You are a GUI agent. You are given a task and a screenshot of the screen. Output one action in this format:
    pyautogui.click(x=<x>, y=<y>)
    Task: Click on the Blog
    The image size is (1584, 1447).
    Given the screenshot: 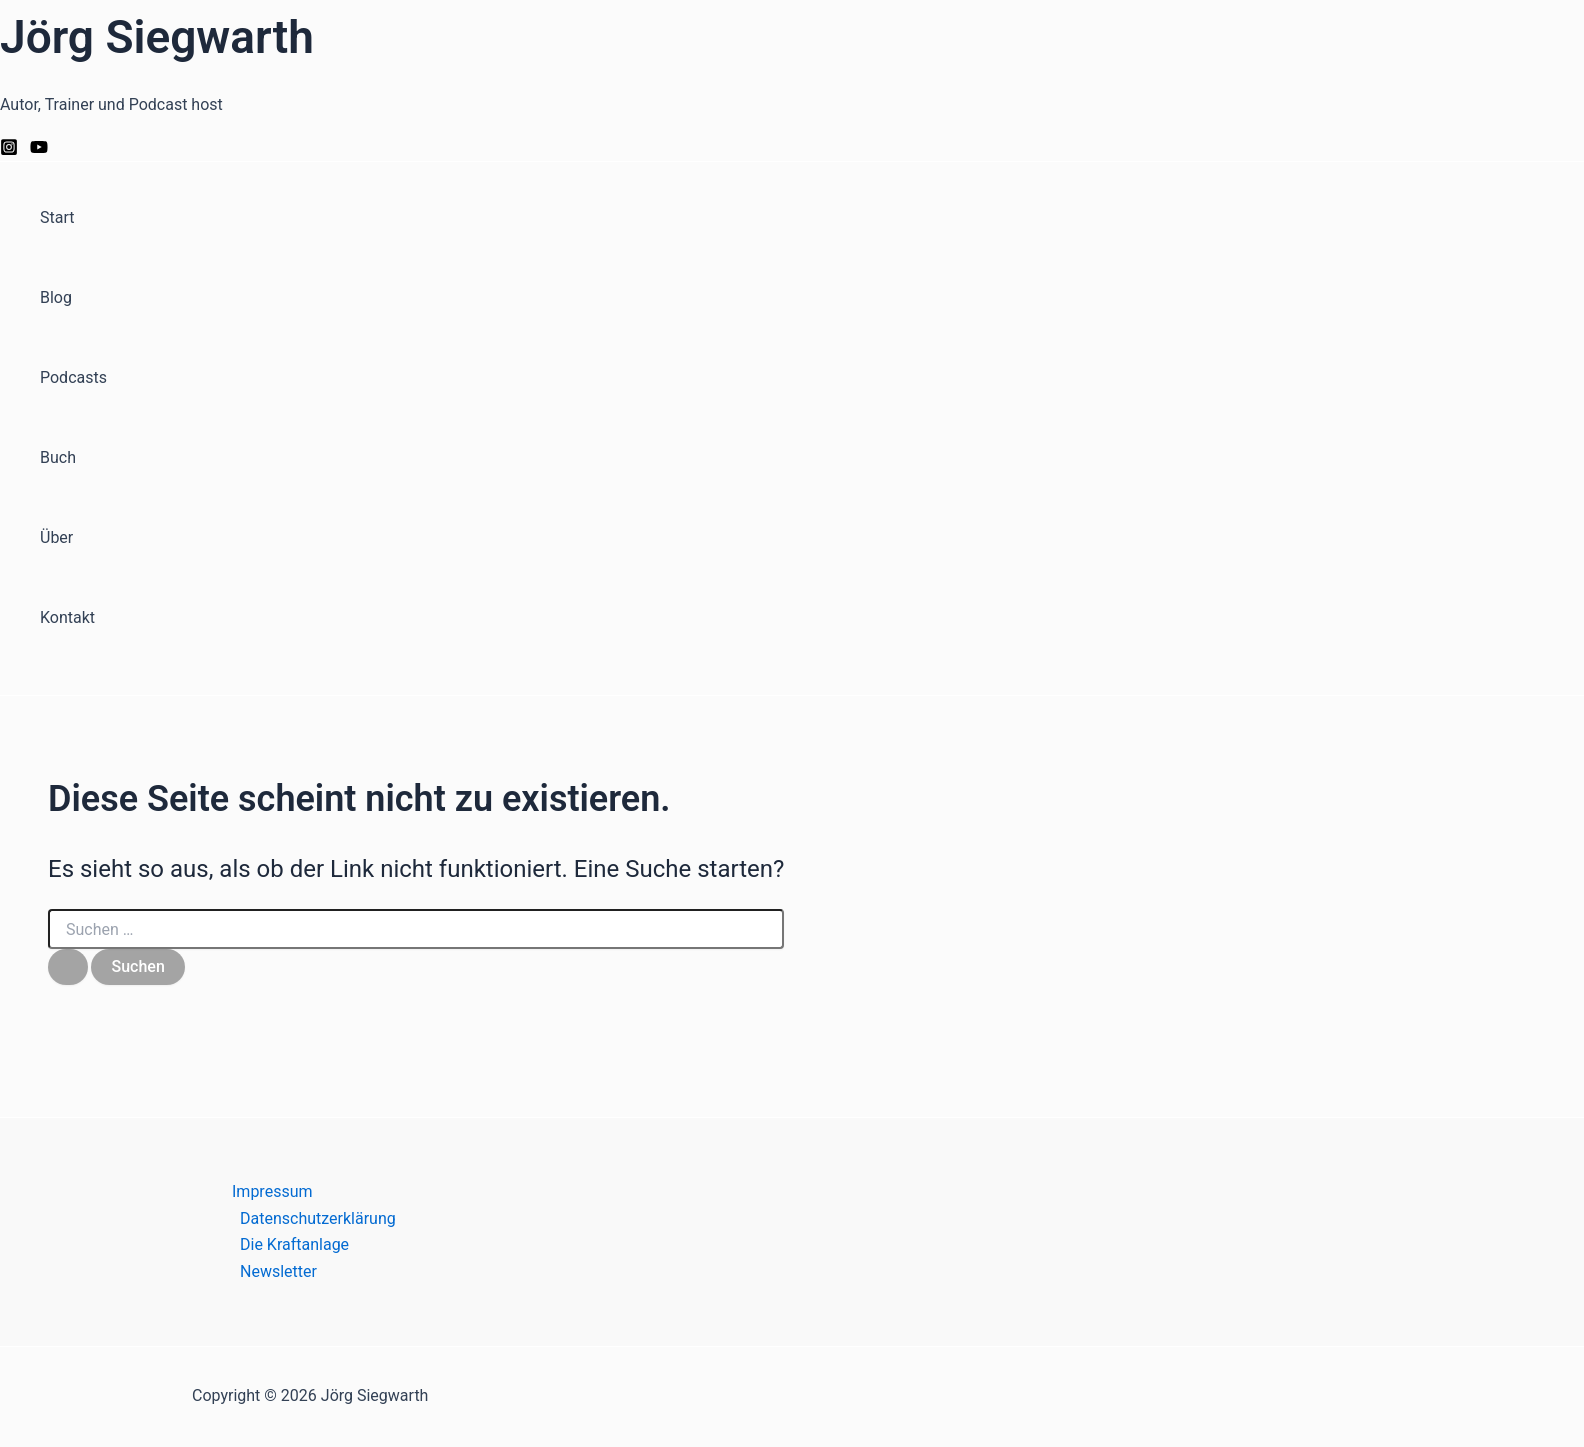 What is the action you would take?
    pyautogui.click(x=56, y=297)
    